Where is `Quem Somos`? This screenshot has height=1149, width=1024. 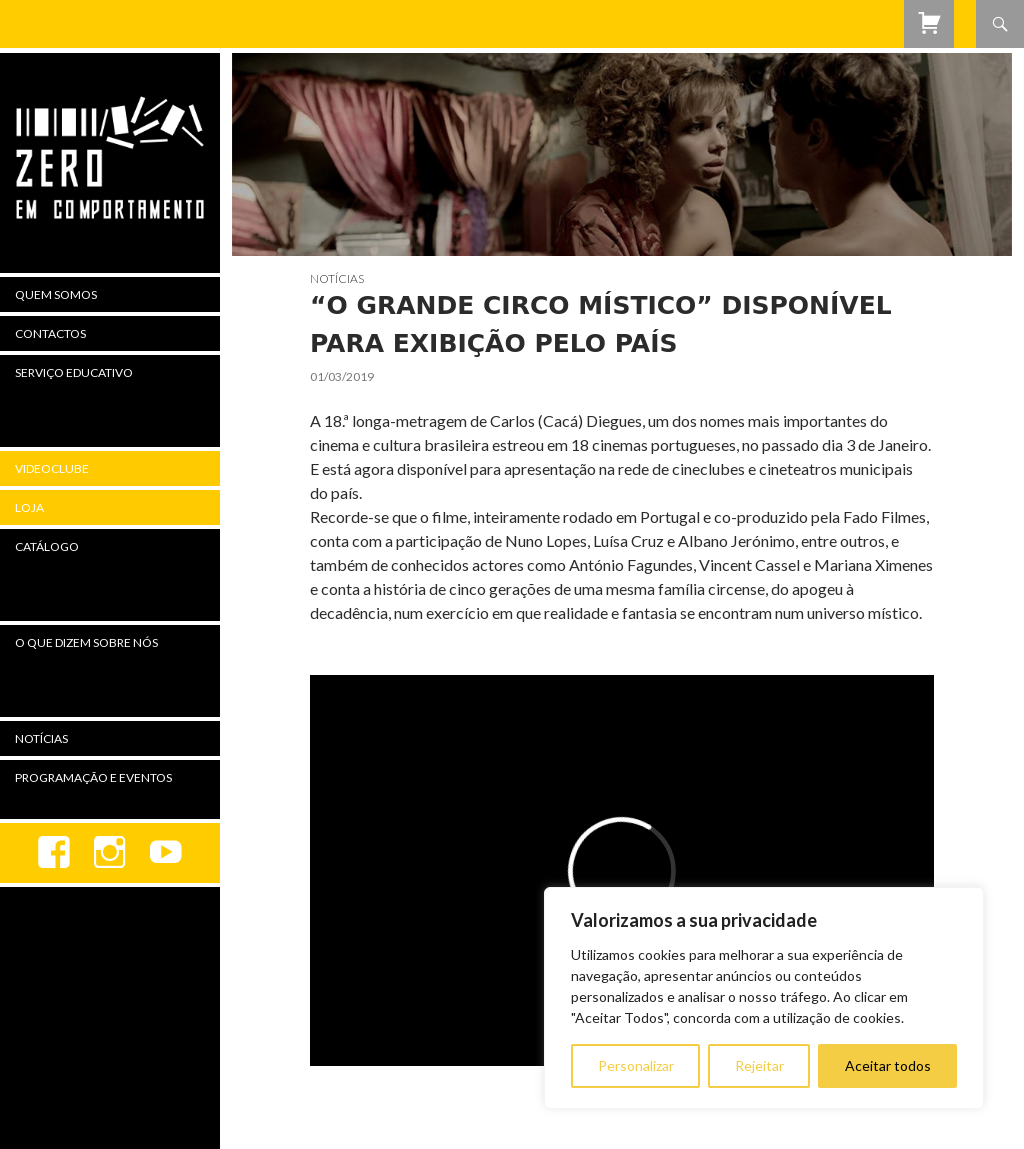 Quem Somos is located at coordinates (56, 294).